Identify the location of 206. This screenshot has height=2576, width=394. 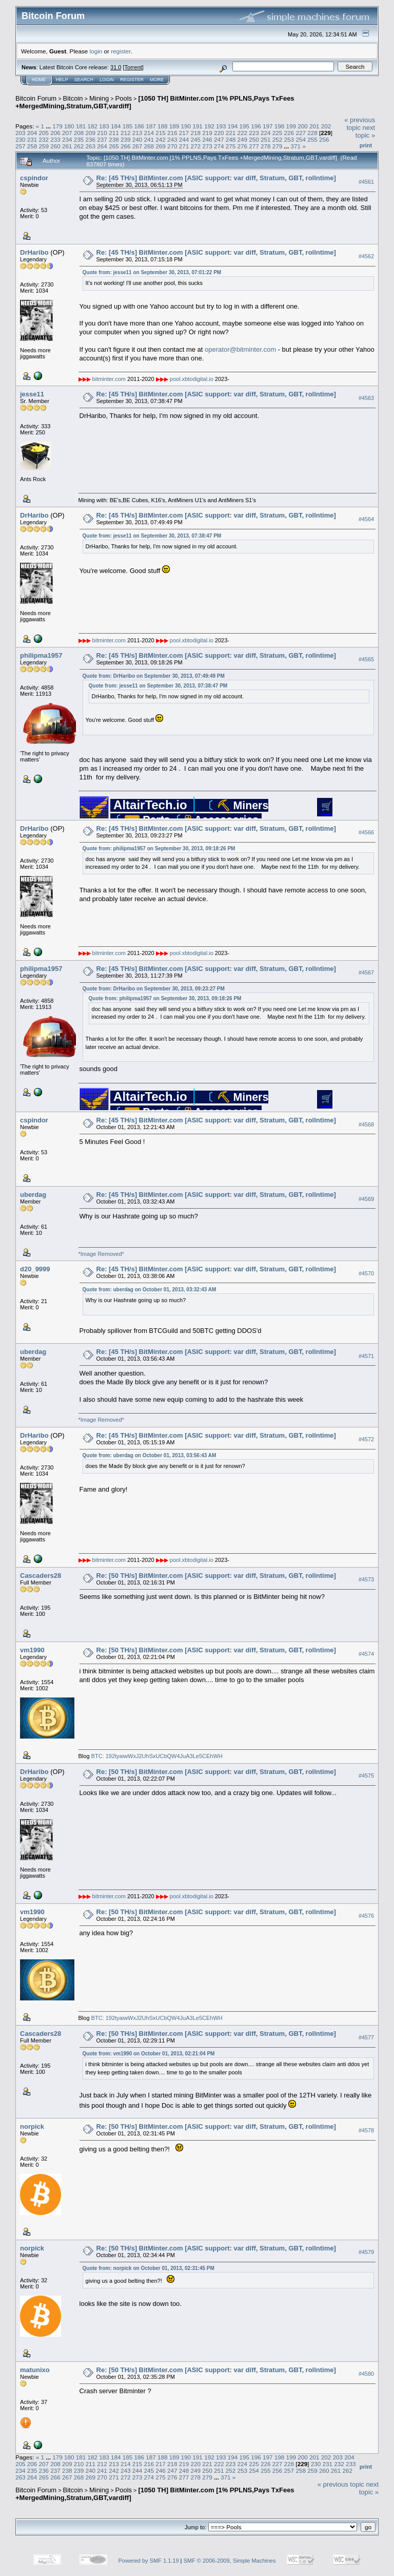
(55, 132).